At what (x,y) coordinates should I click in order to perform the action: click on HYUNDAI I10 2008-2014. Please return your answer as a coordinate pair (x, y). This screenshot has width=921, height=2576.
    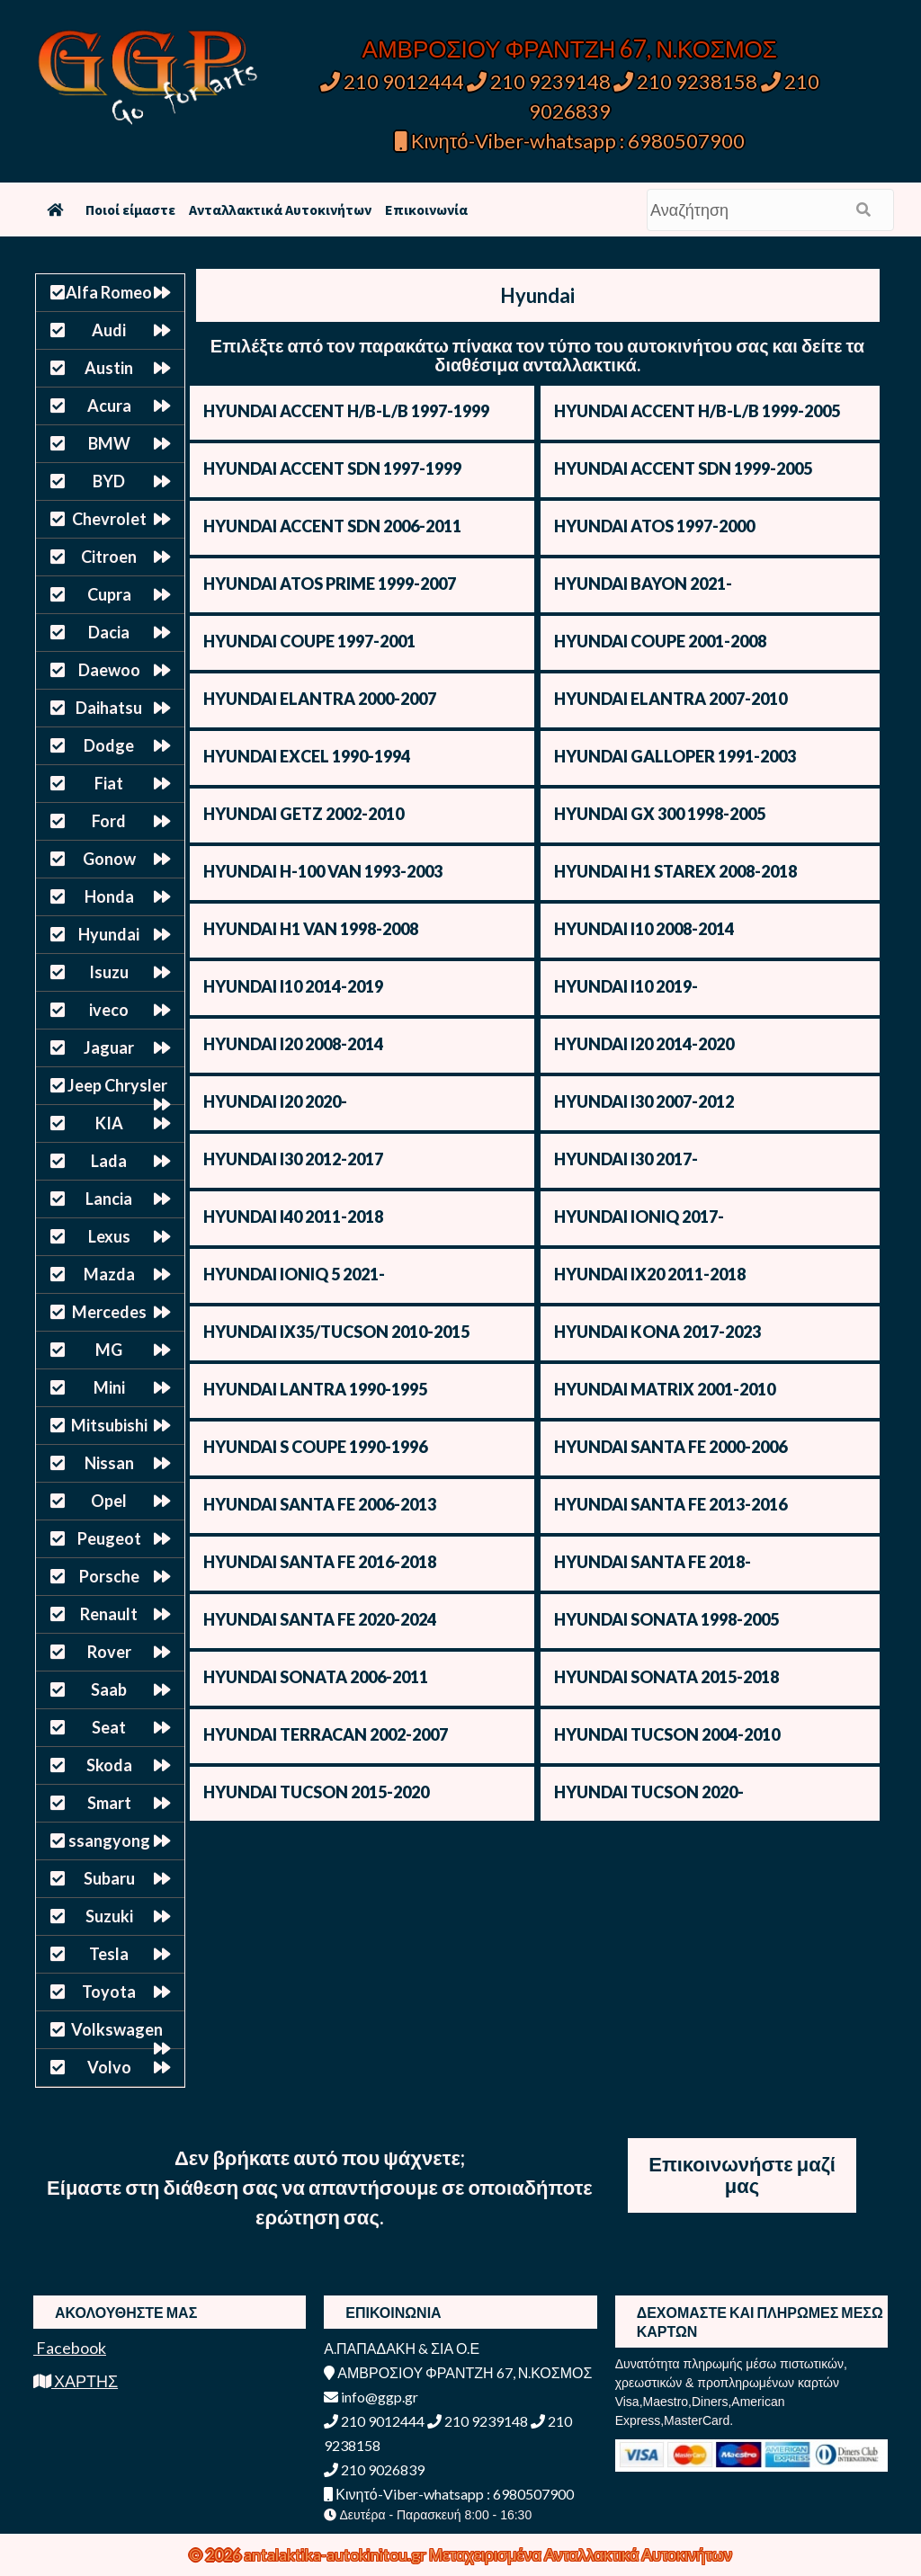
    Looking at the image, I should click on (644, 929).